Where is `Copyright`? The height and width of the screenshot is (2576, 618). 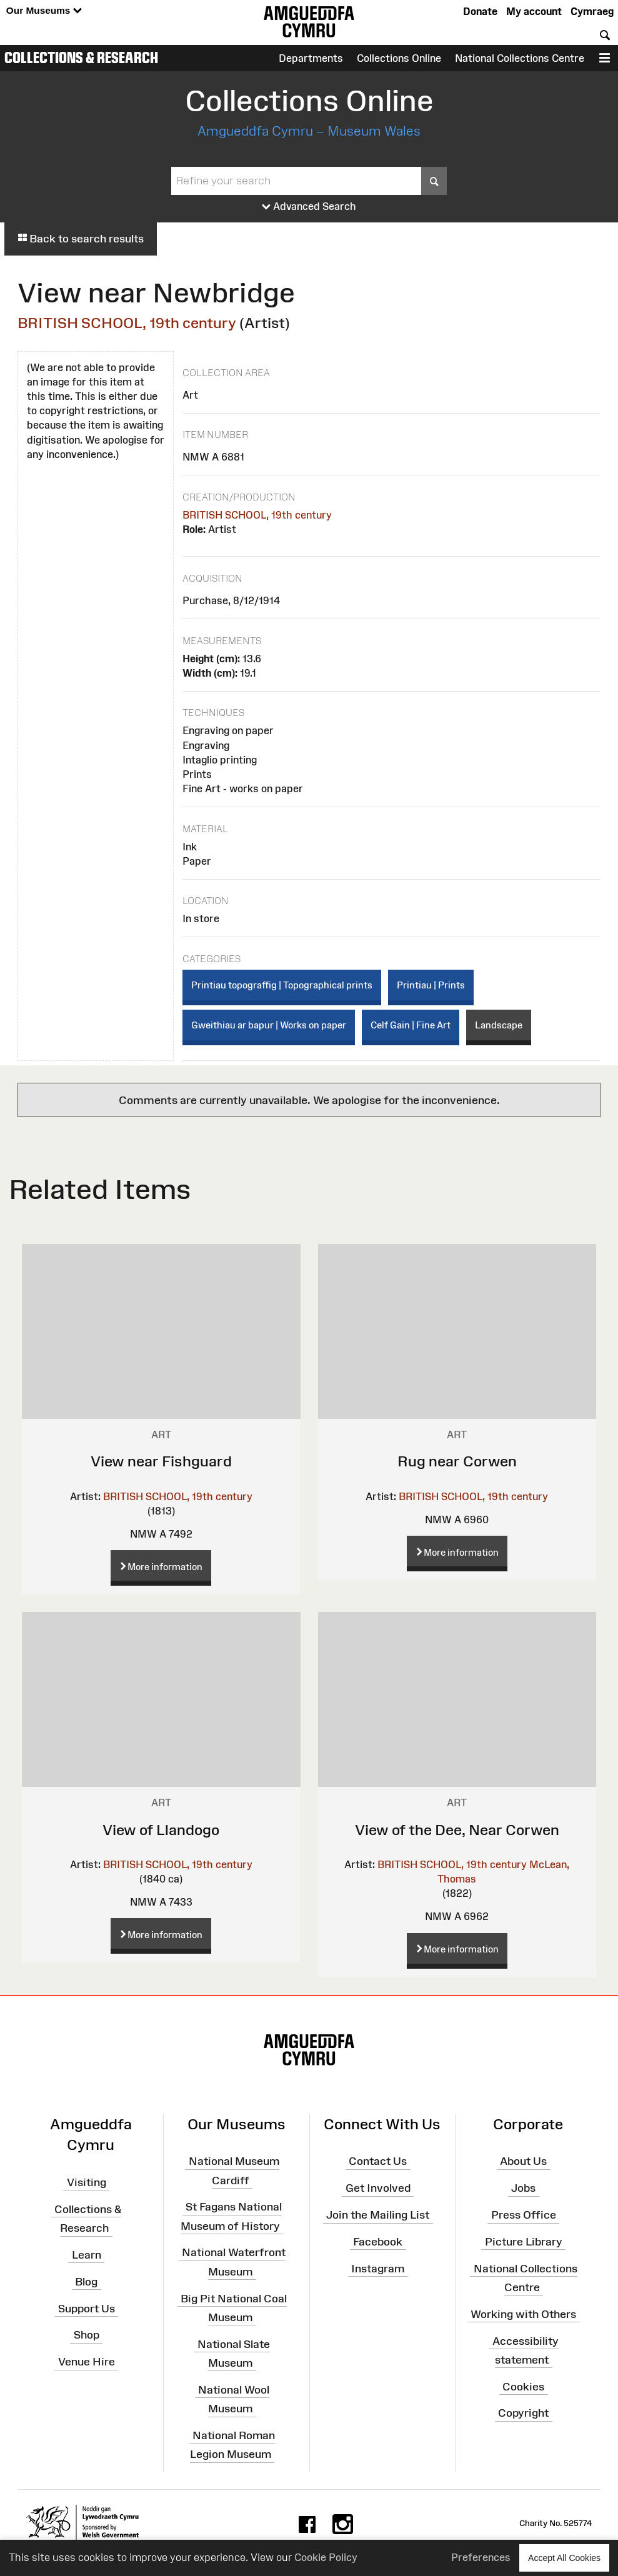 Copyright is located at coordinates (523, 2413).